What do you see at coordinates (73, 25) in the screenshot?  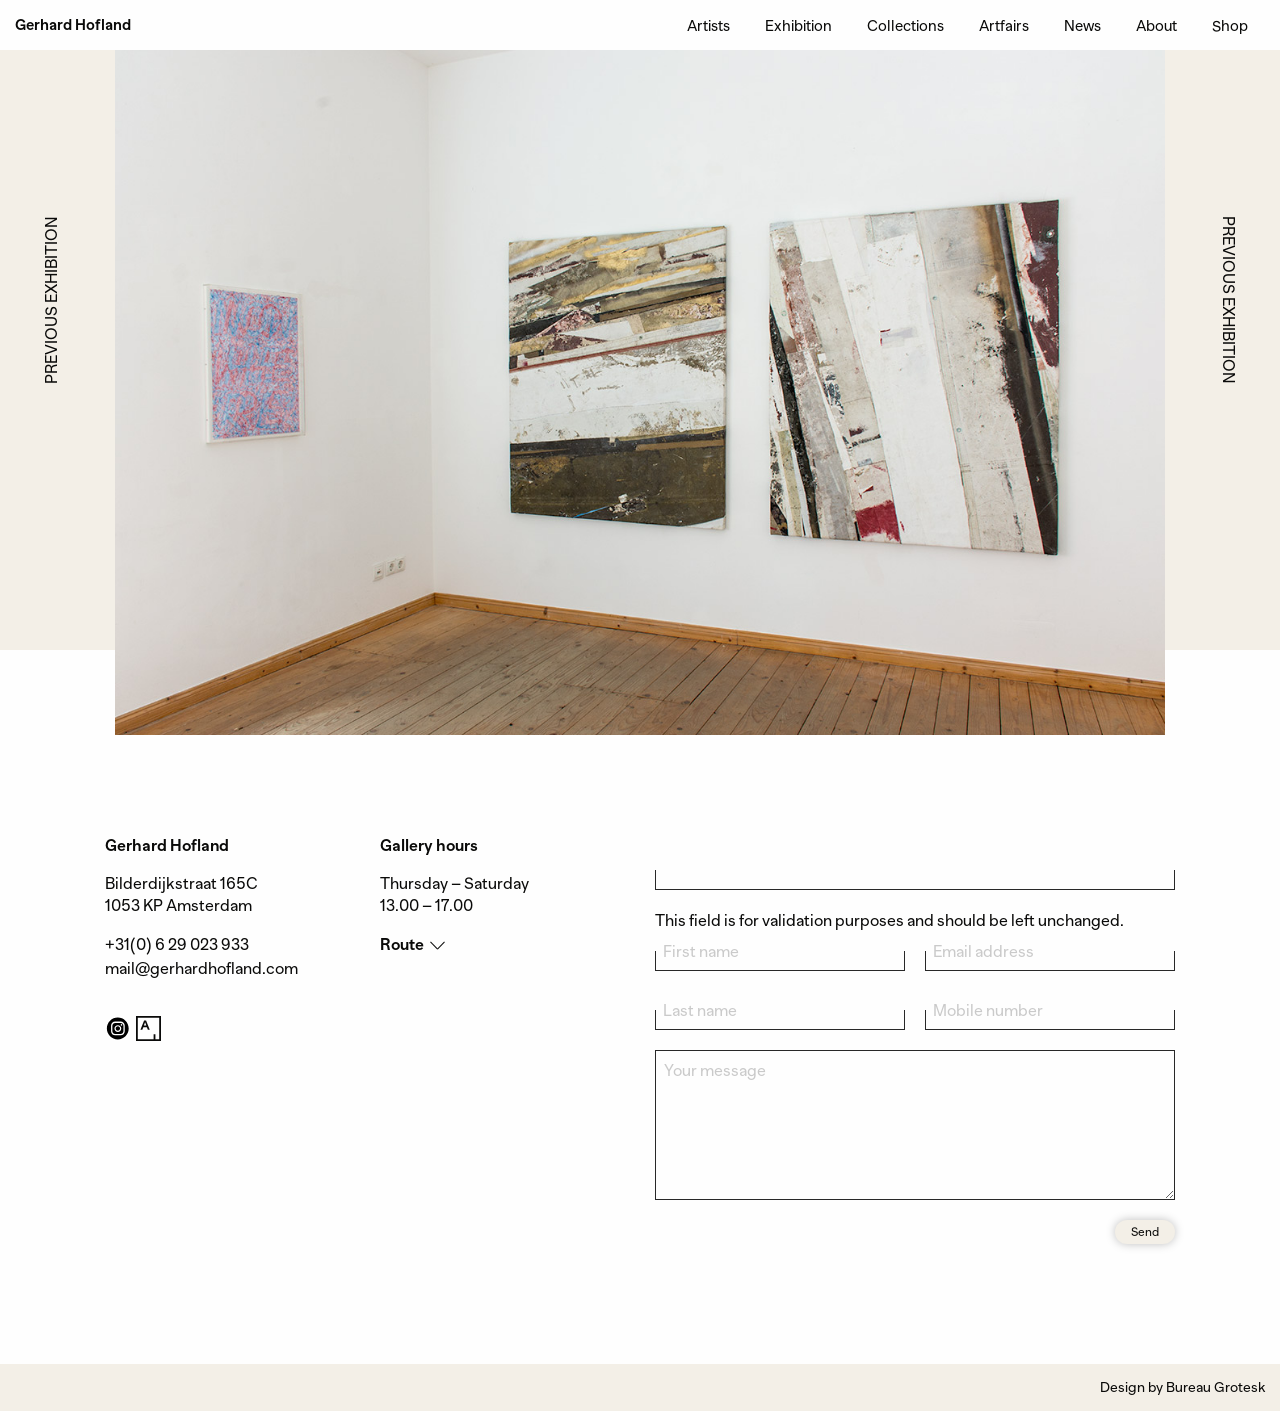 I see `Gerhard Hofland` at bounding box center [73, 25].